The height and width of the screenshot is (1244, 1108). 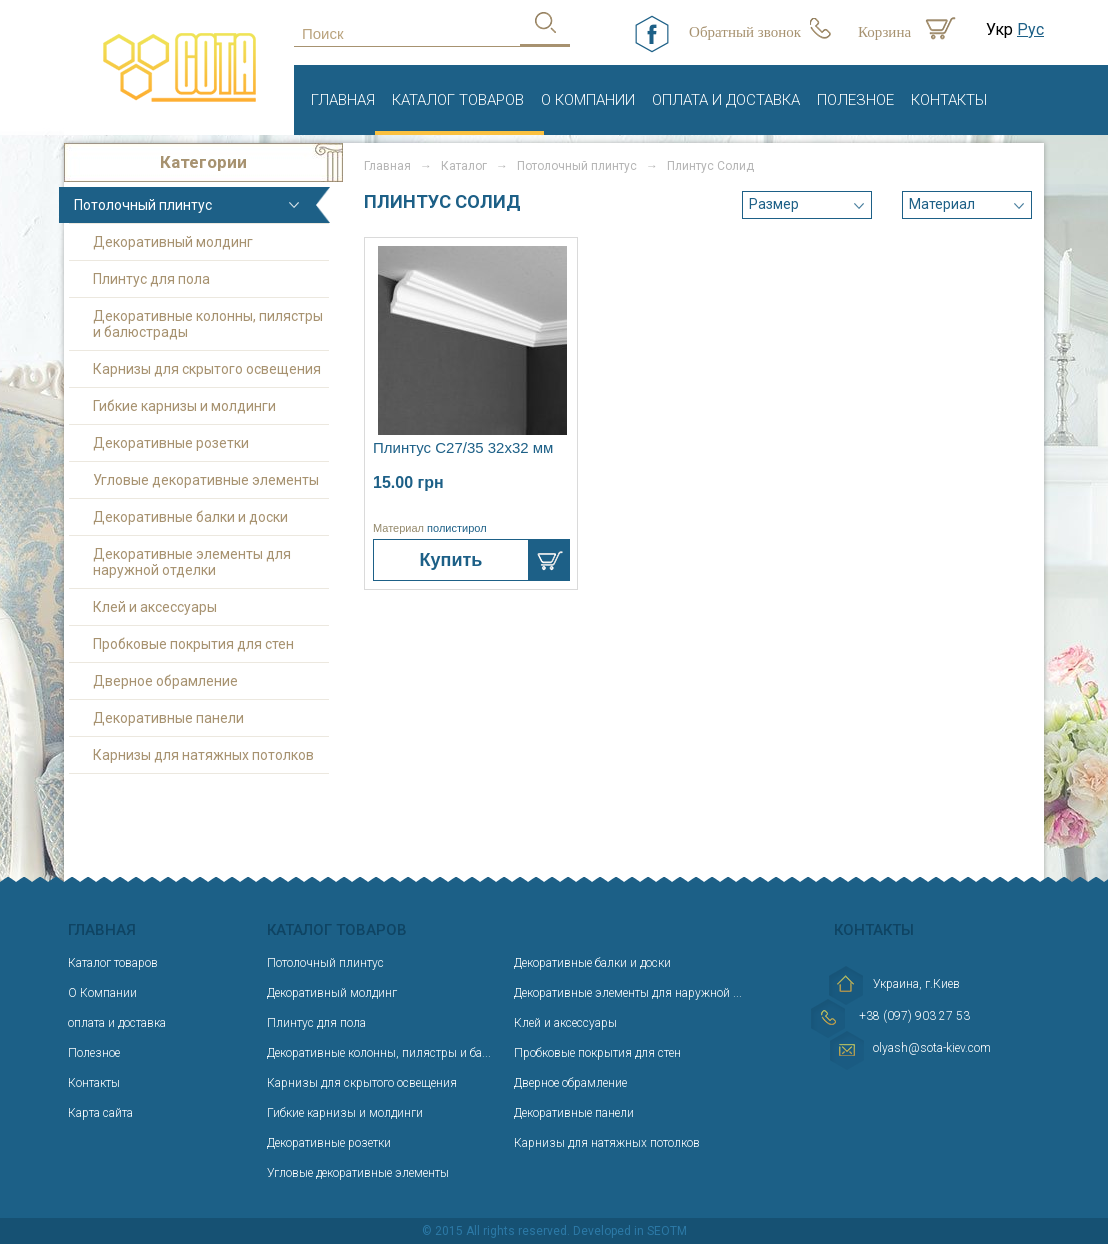 I want to click on Главная, so click(x=343, y=100).